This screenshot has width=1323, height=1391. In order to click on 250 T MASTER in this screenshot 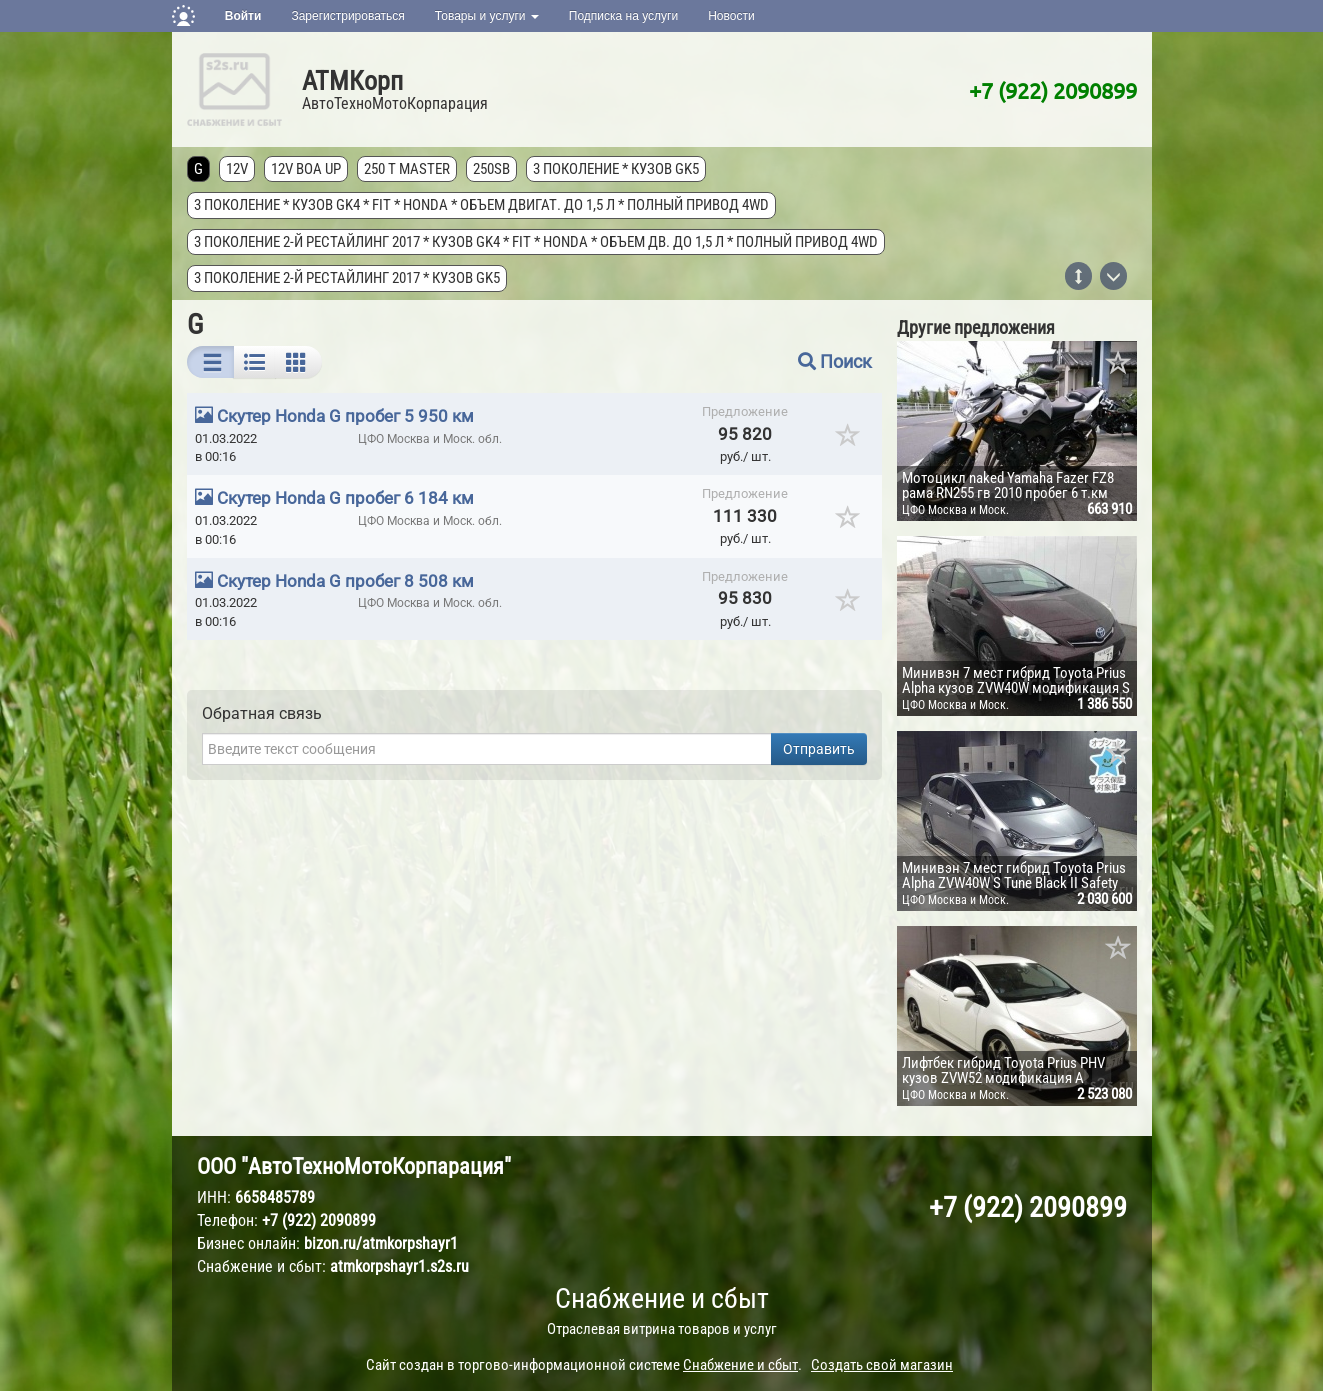, I will do `click(407, 169)`.